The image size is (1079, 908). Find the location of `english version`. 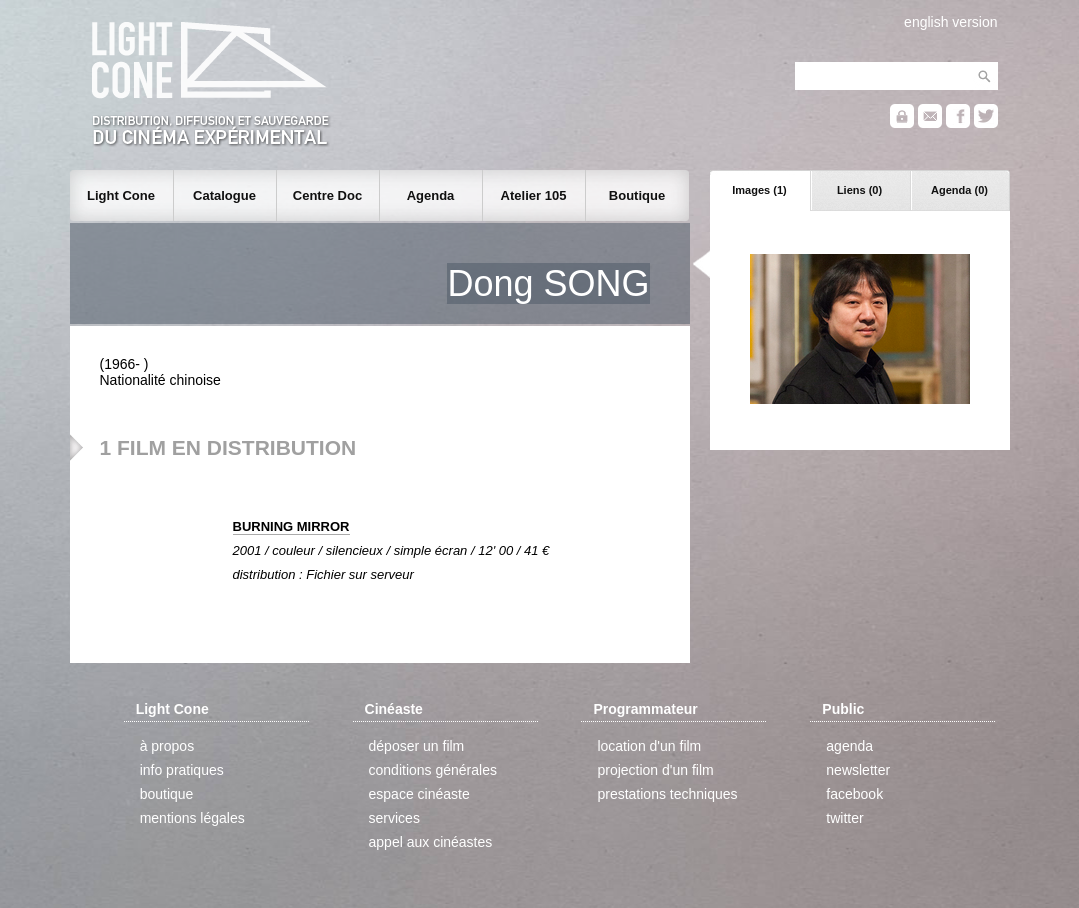

english version is located at coordinates (950, 22).